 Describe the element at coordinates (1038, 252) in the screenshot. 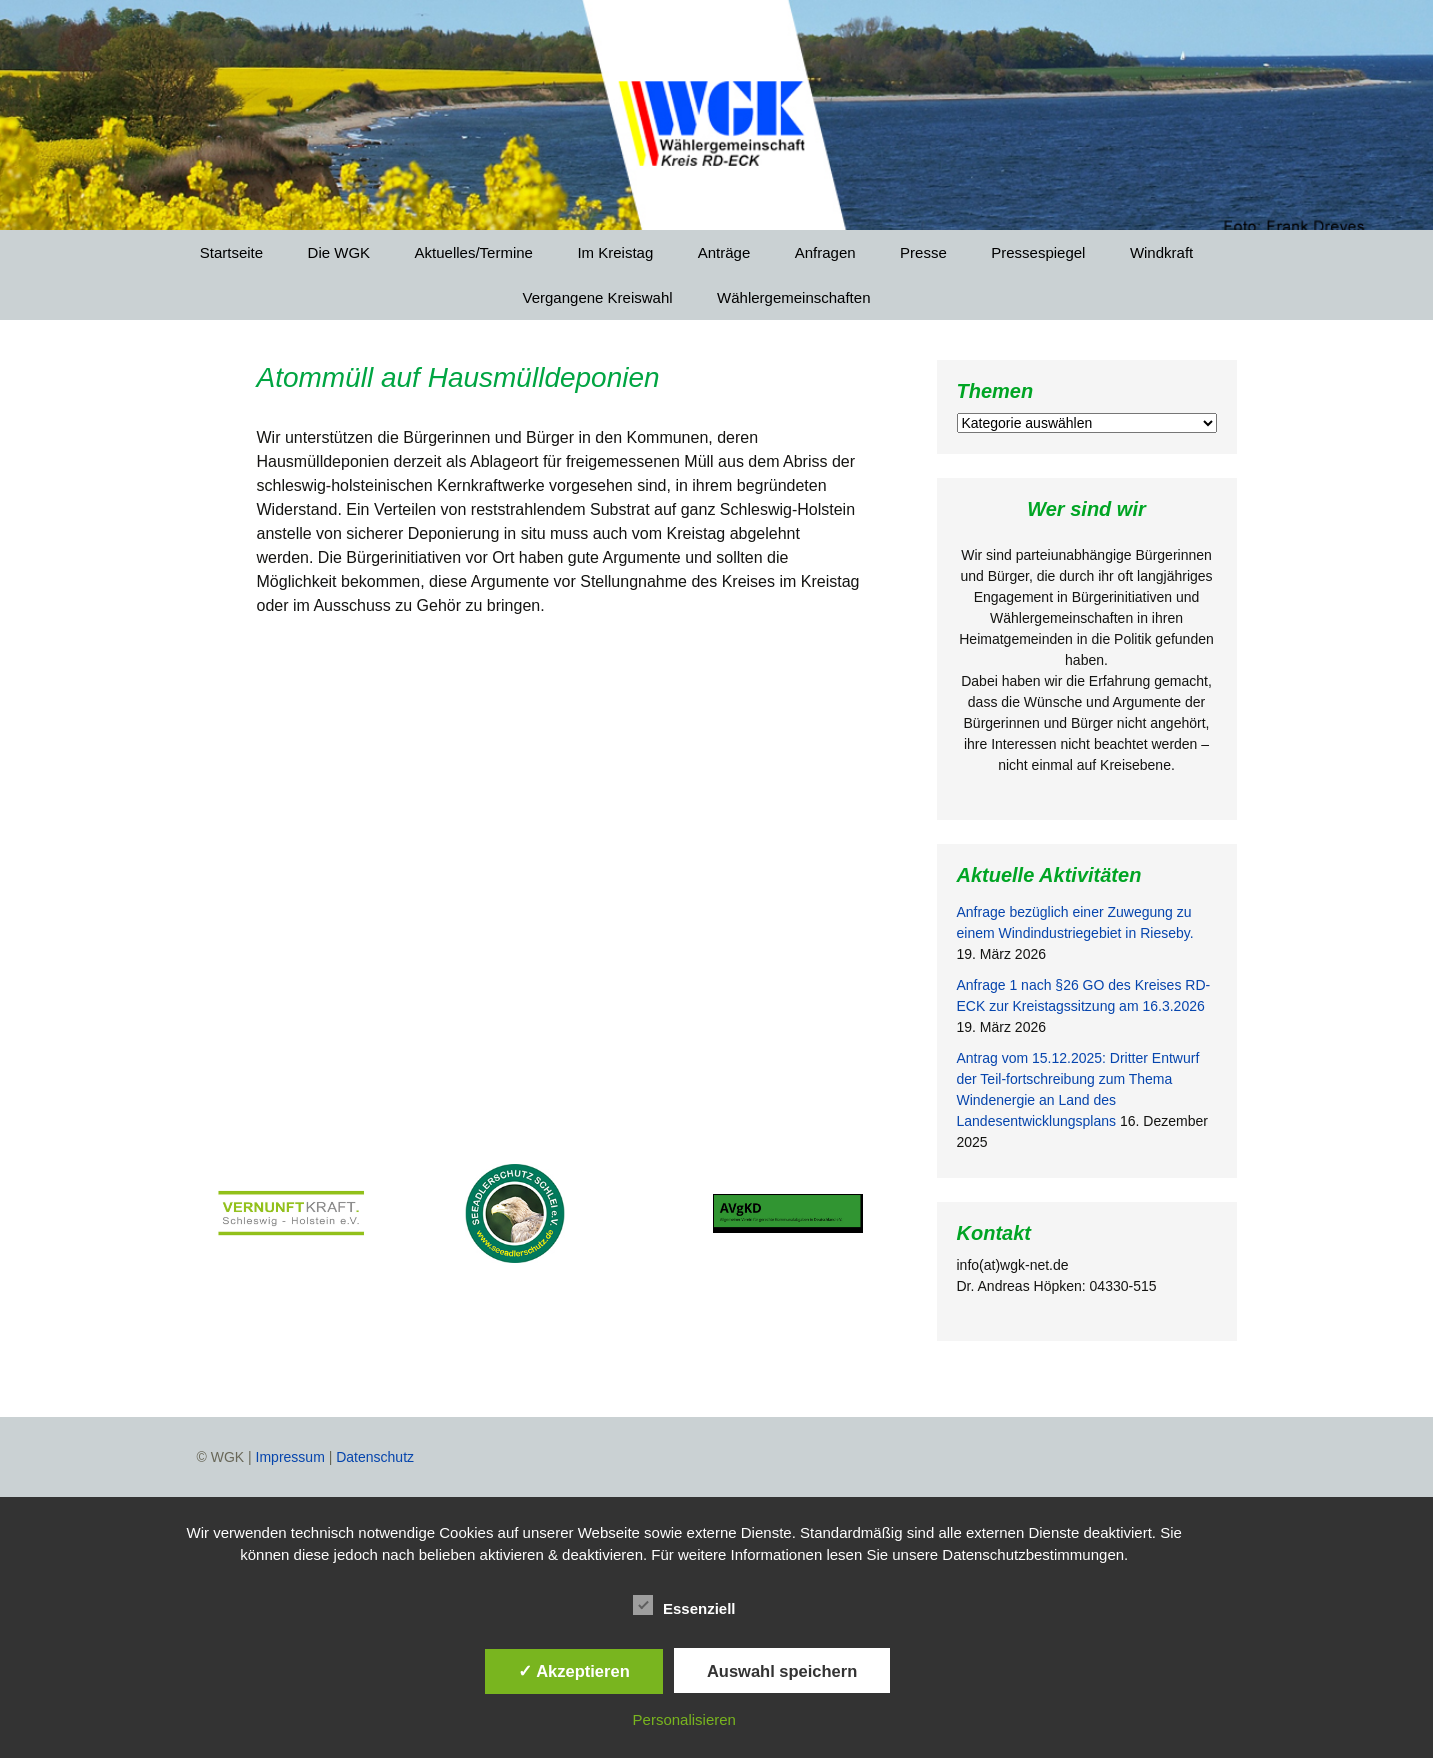

I see `Pressespiegel` at that location.